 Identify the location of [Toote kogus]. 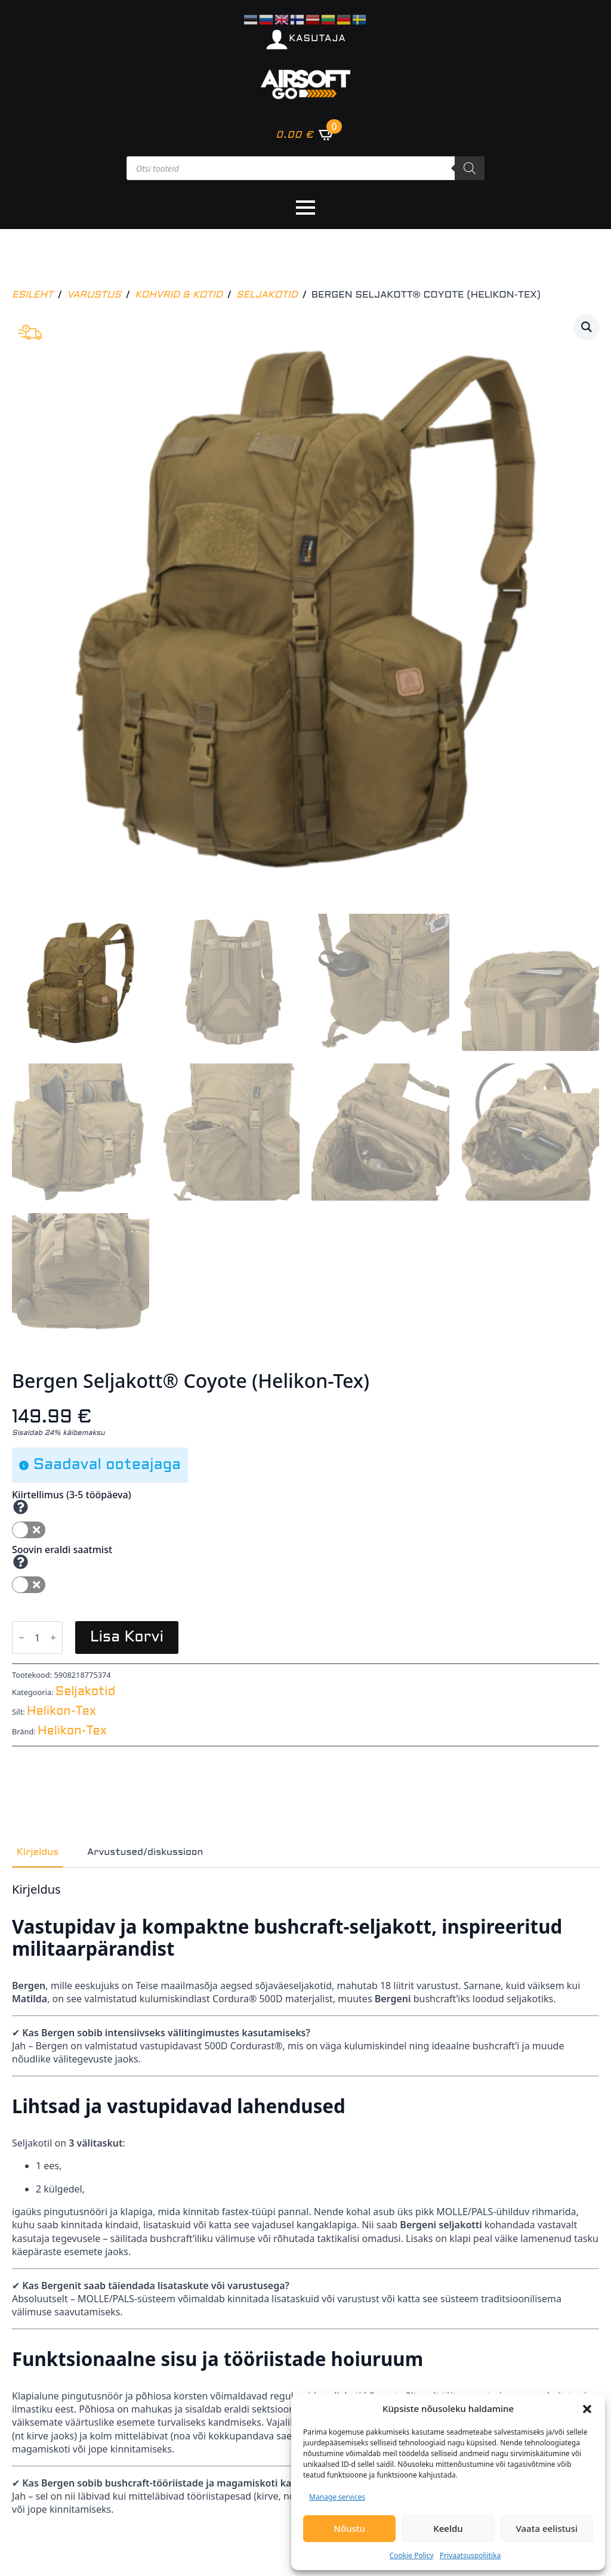
(37, 1637).